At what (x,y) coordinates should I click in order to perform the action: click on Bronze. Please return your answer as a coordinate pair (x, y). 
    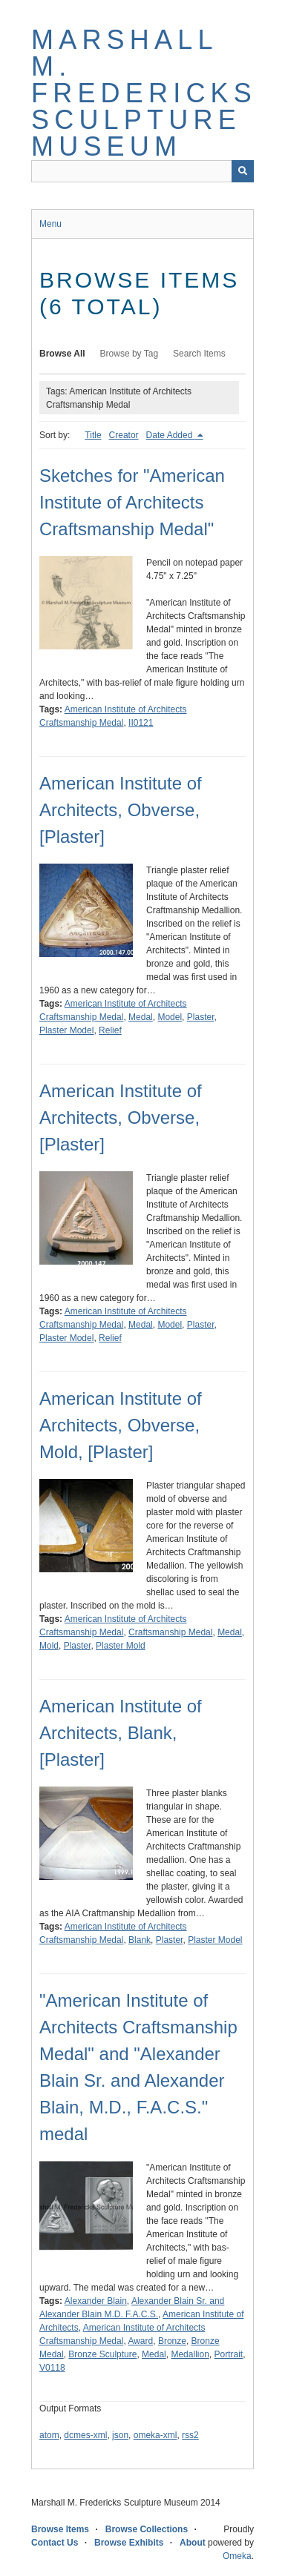
    Looking at the image, I should click on (172, 2341).